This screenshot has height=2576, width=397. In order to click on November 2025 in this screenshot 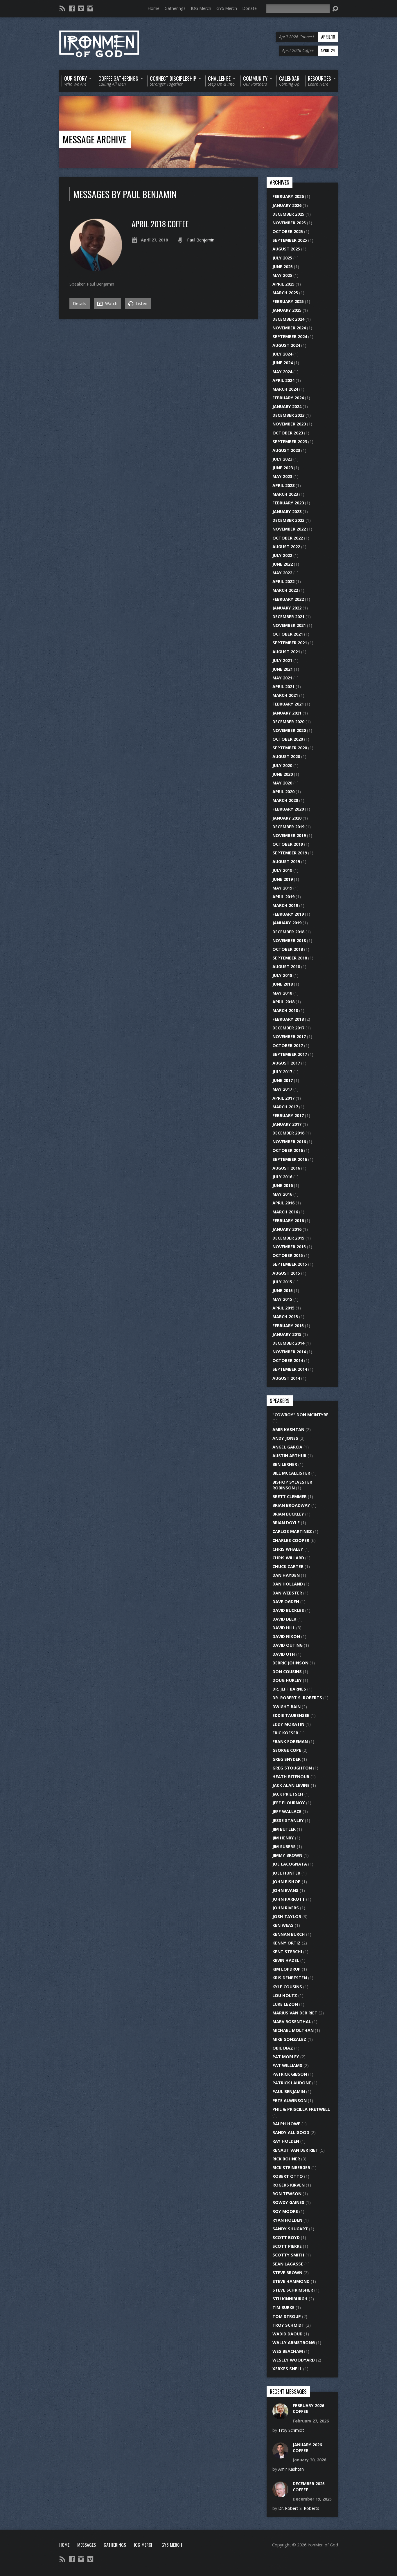, I will do `click(289, 223)`.